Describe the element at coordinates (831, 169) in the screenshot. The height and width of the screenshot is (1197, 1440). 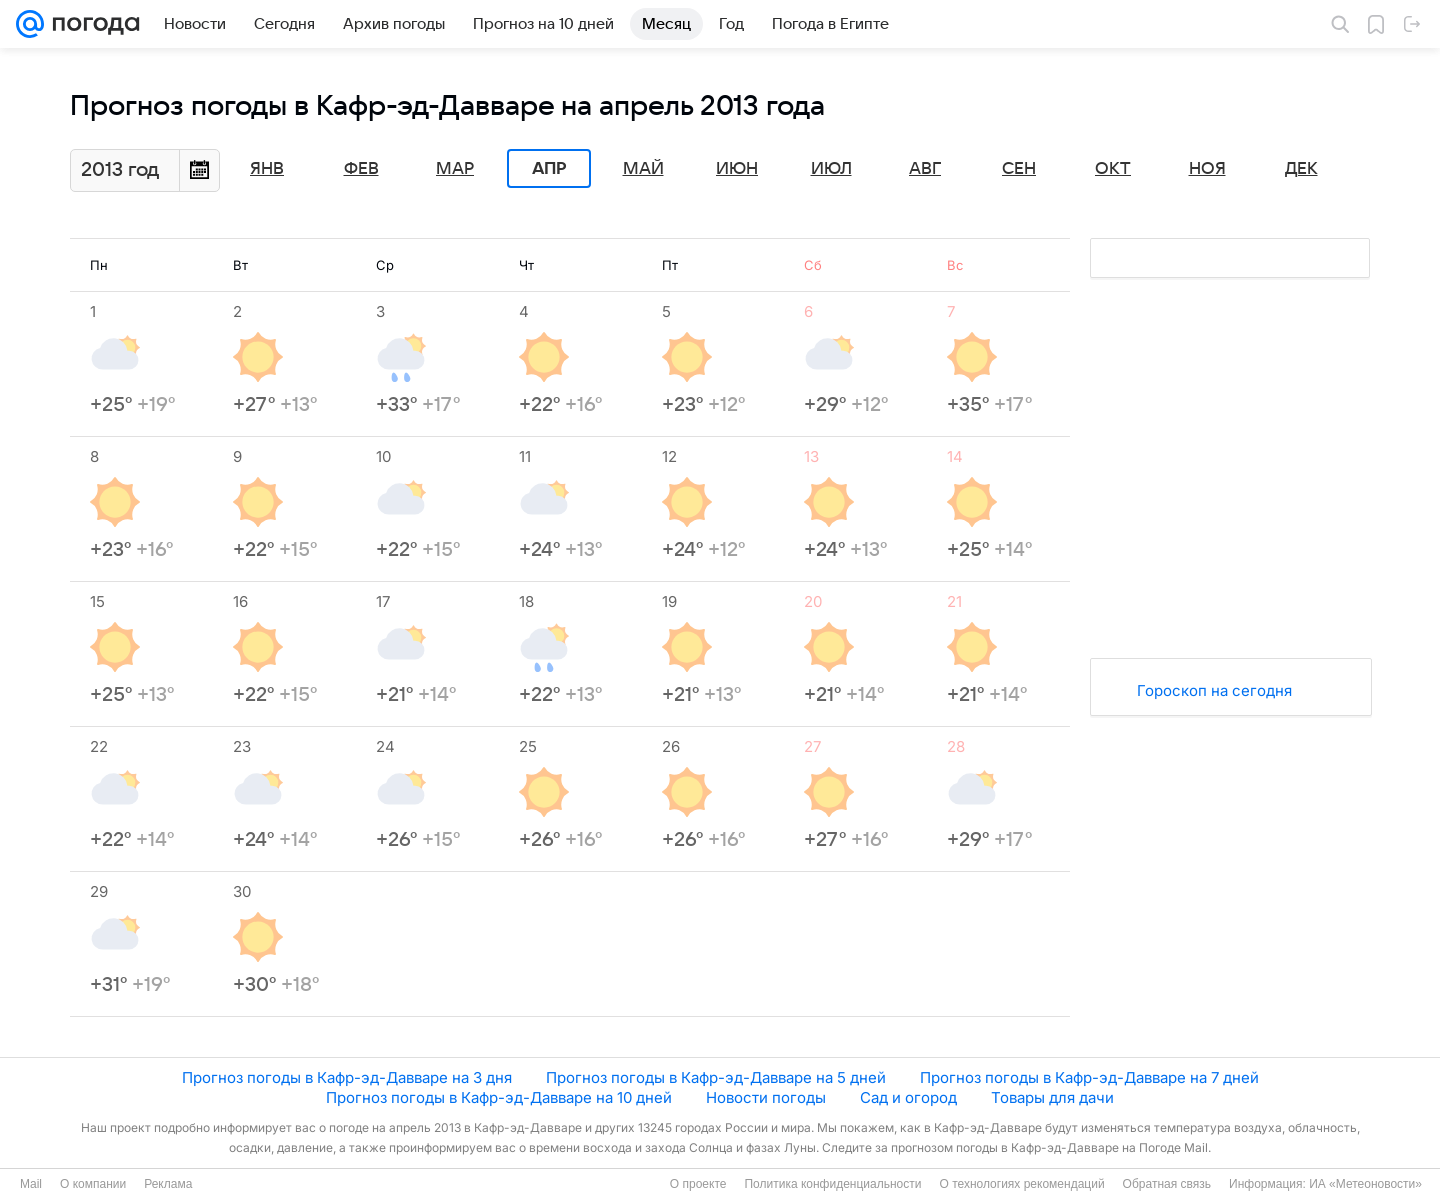
I see `Июл` at that location.